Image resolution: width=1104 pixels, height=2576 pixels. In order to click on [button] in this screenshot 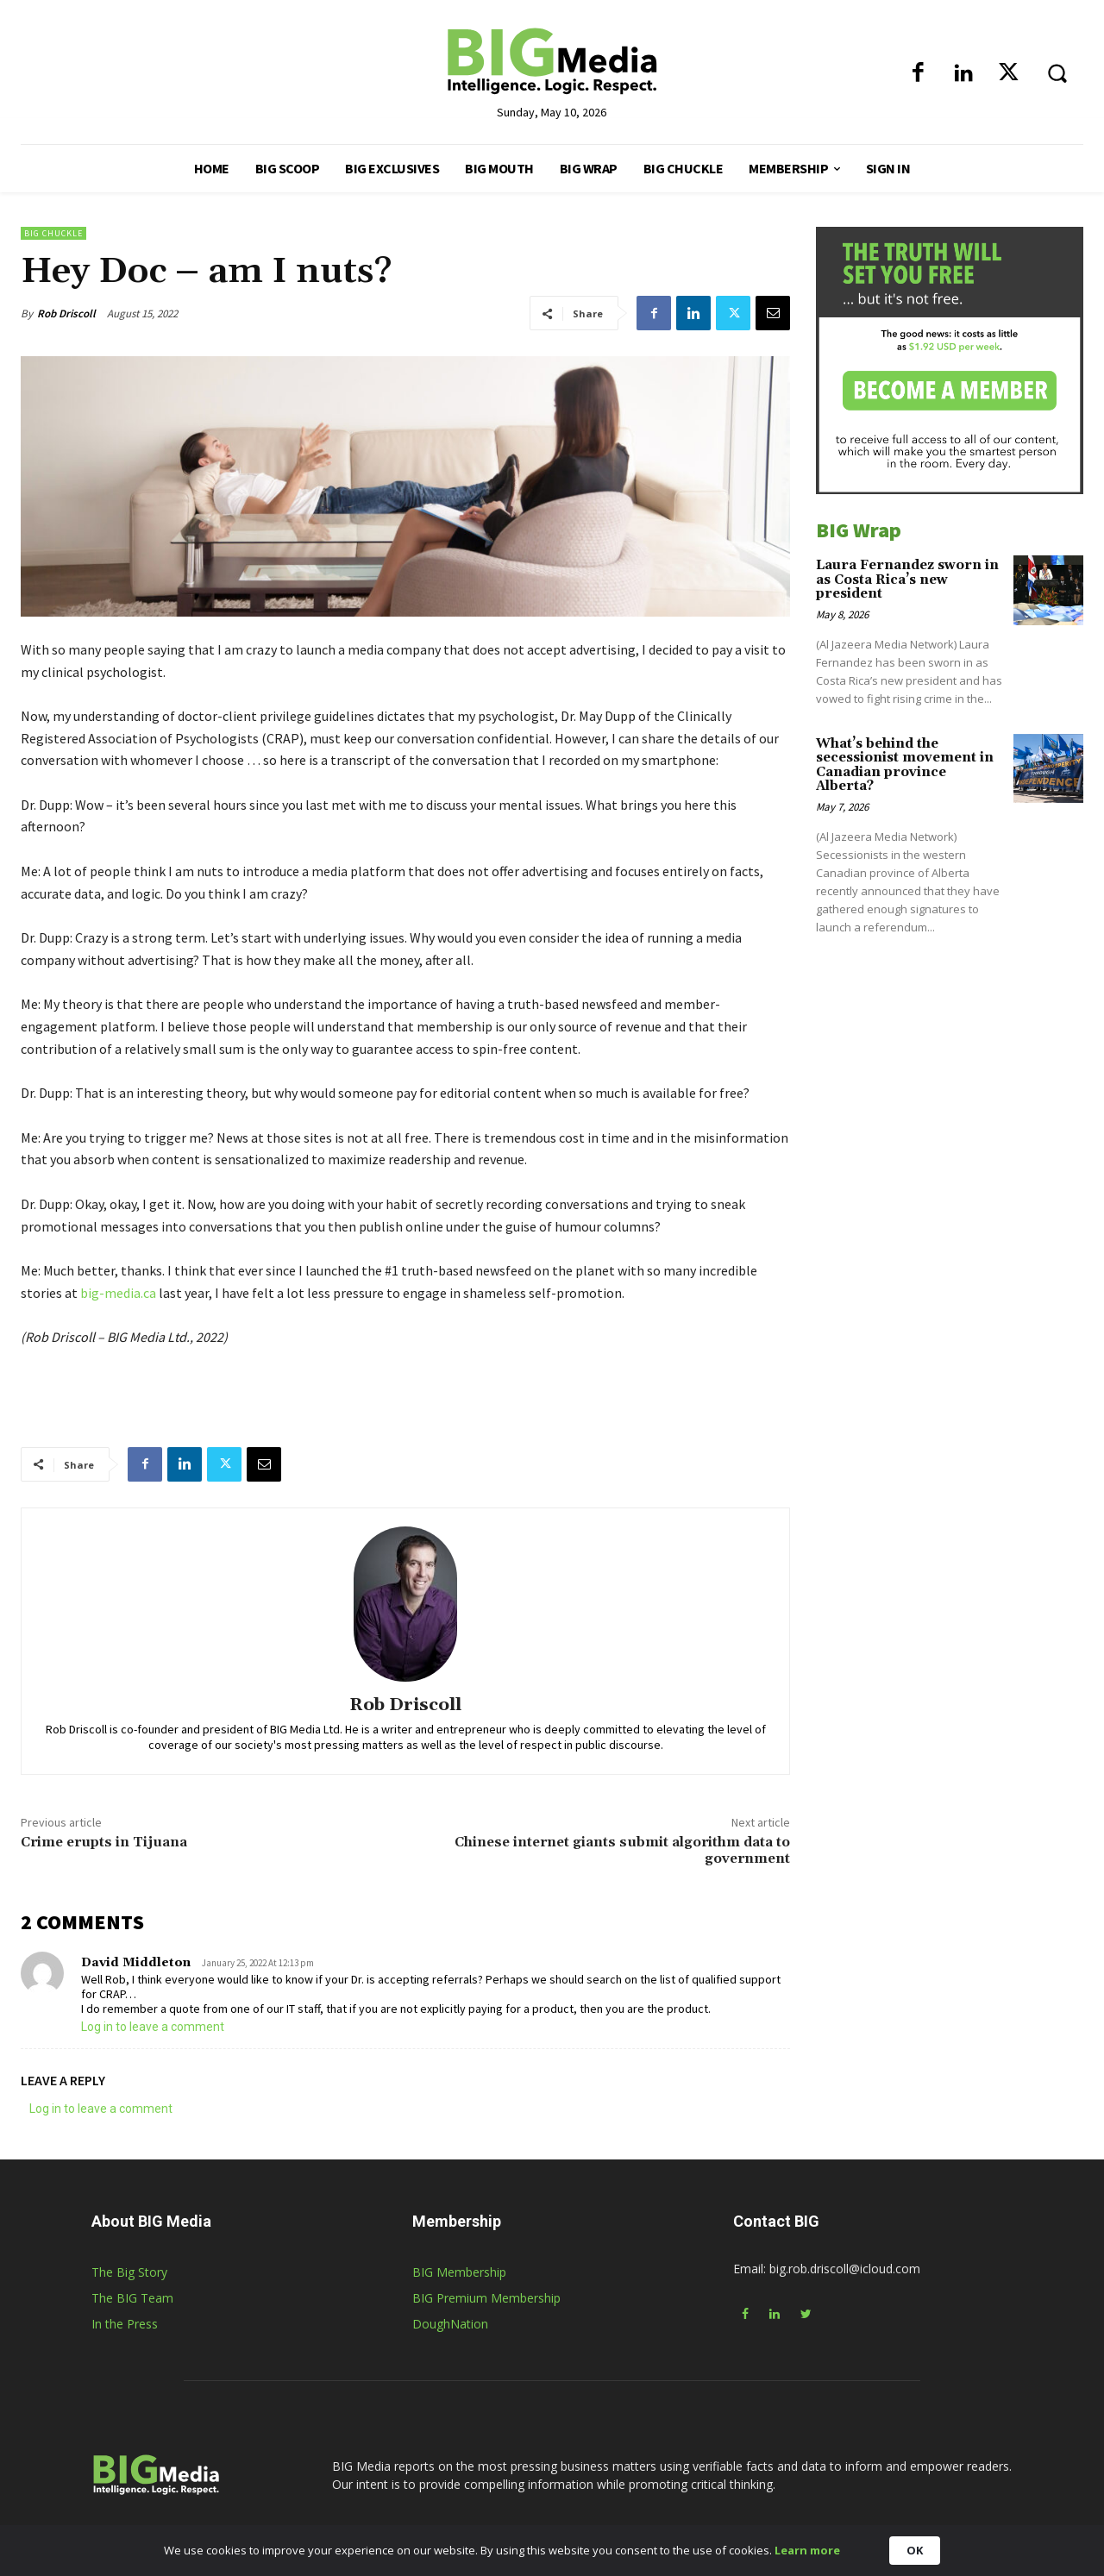, I will do `click(1057, 72)`.